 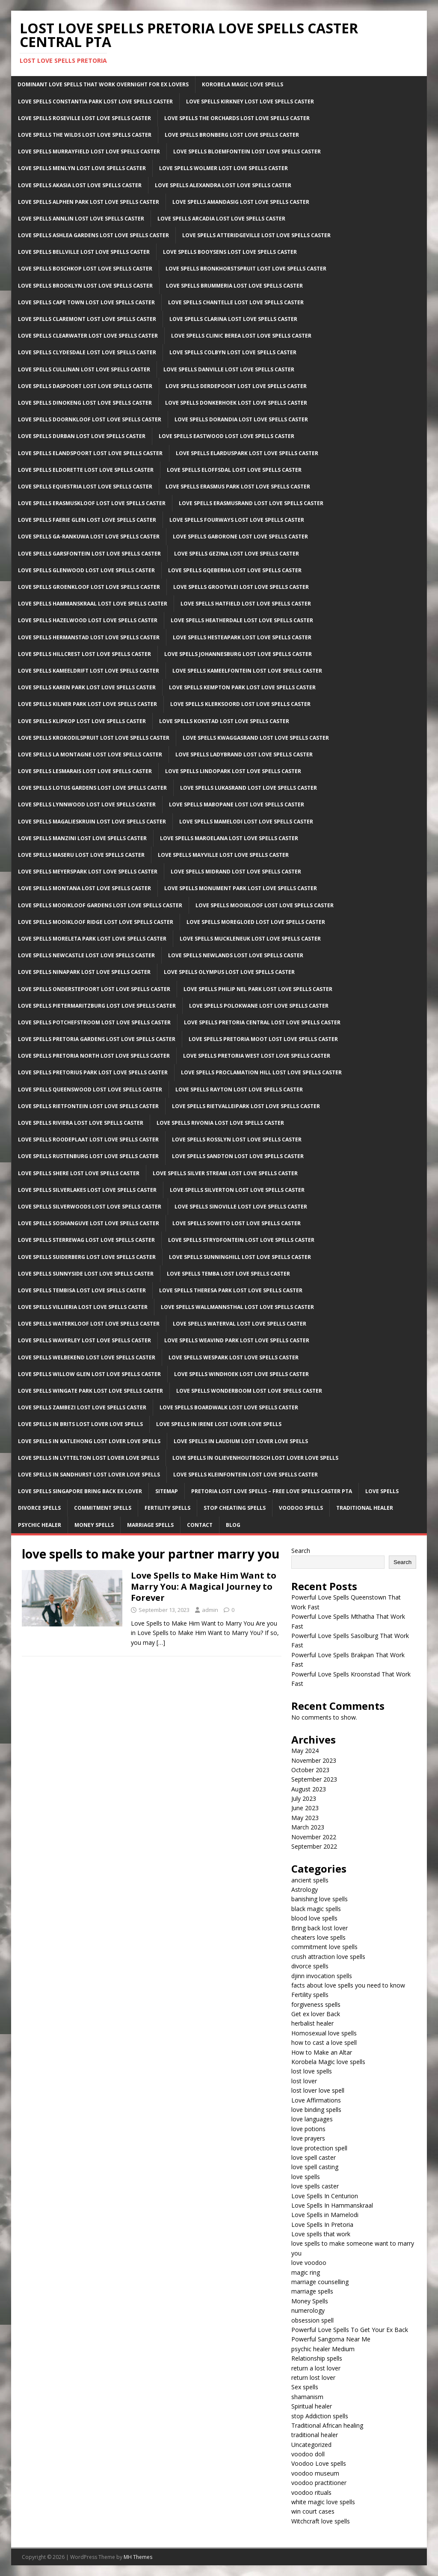 I want to click on Love Spells Arcadia Lost Love Spells Caster, so click(x=221, y=218).